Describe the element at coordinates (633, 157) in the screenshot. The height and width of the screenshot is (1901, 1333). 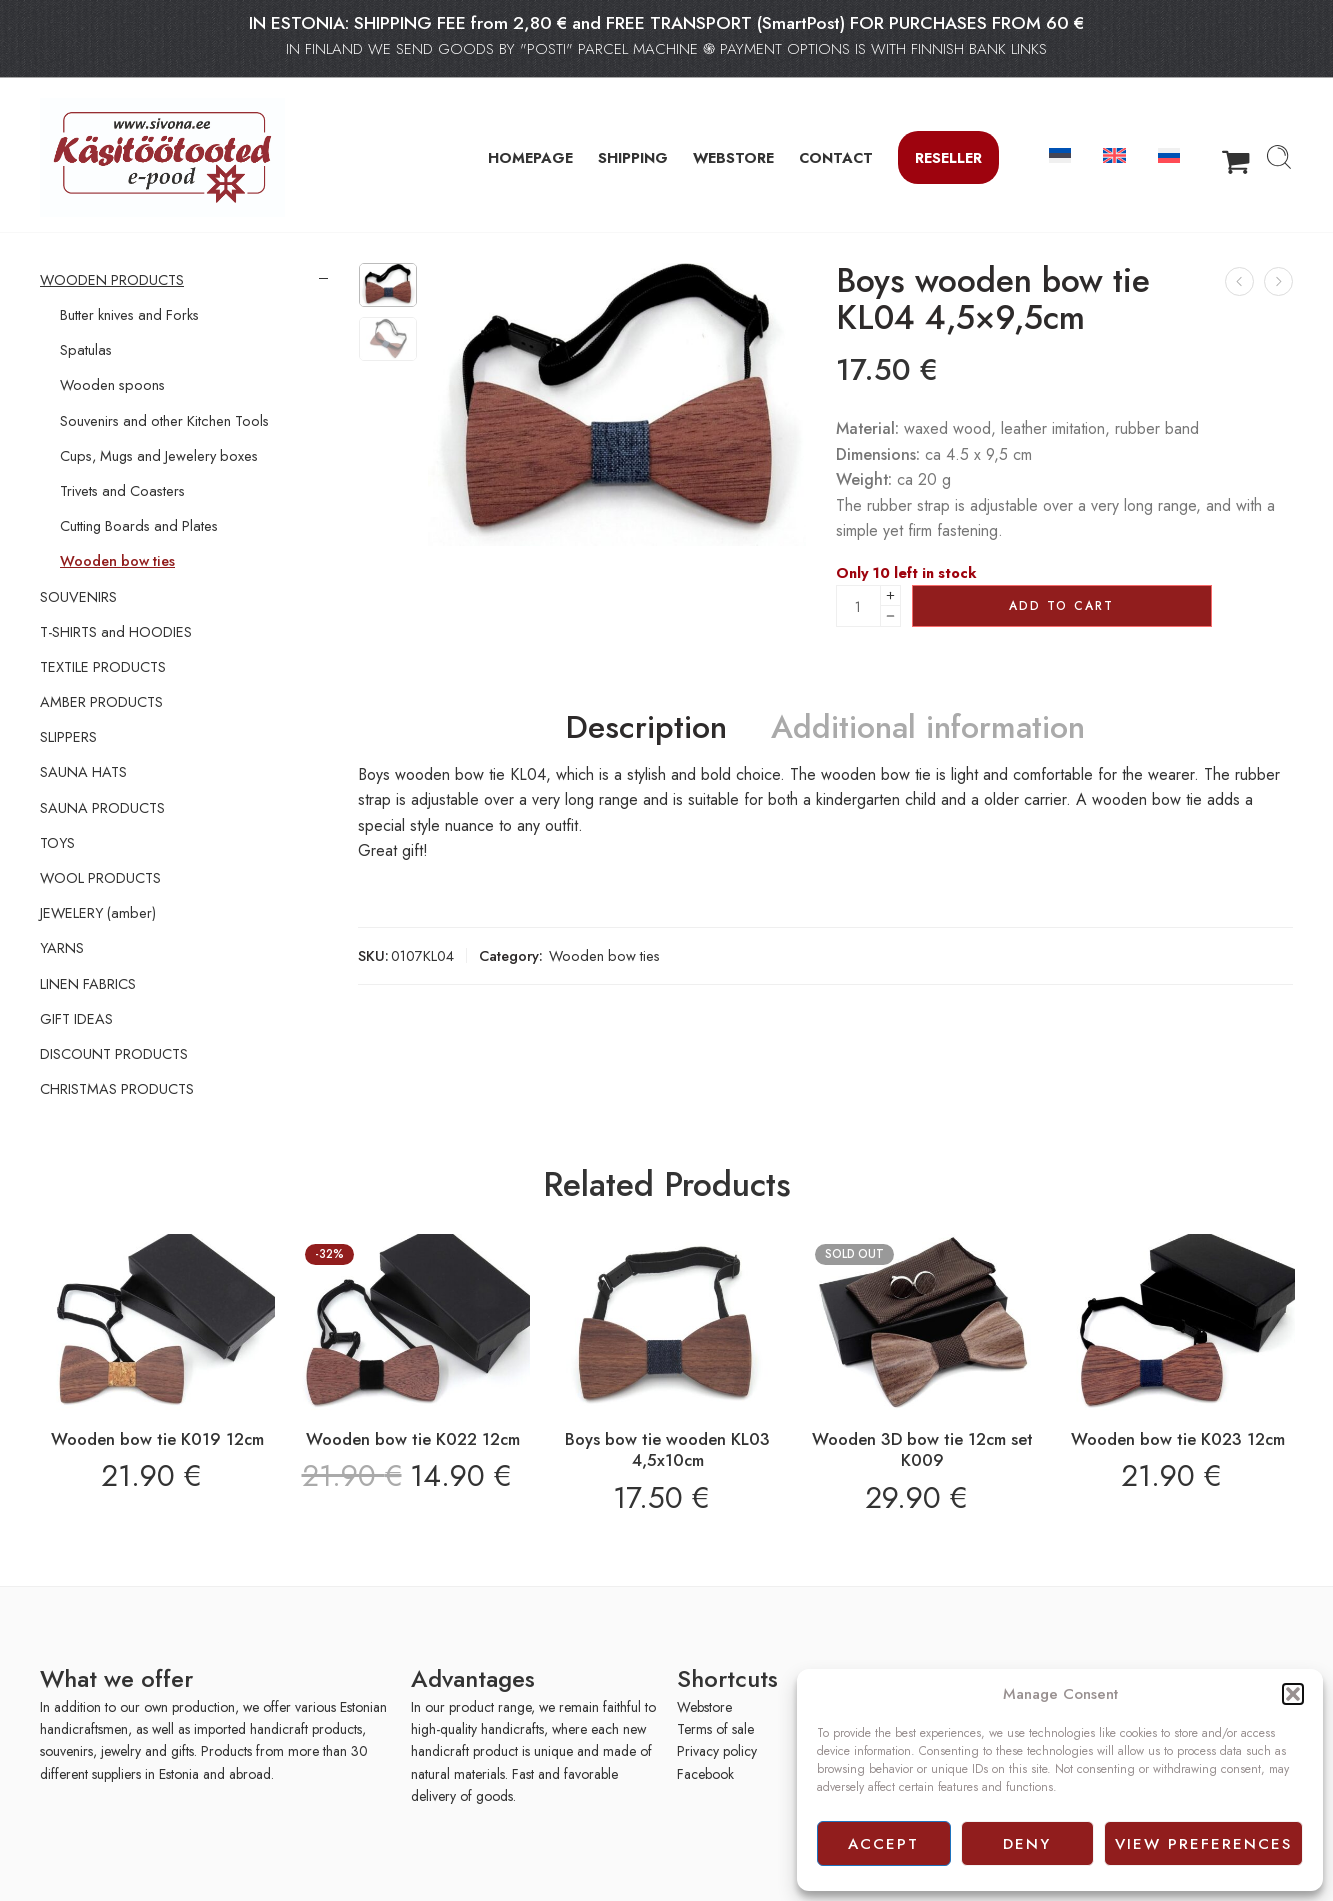
I see `SHIPPING` at that location.